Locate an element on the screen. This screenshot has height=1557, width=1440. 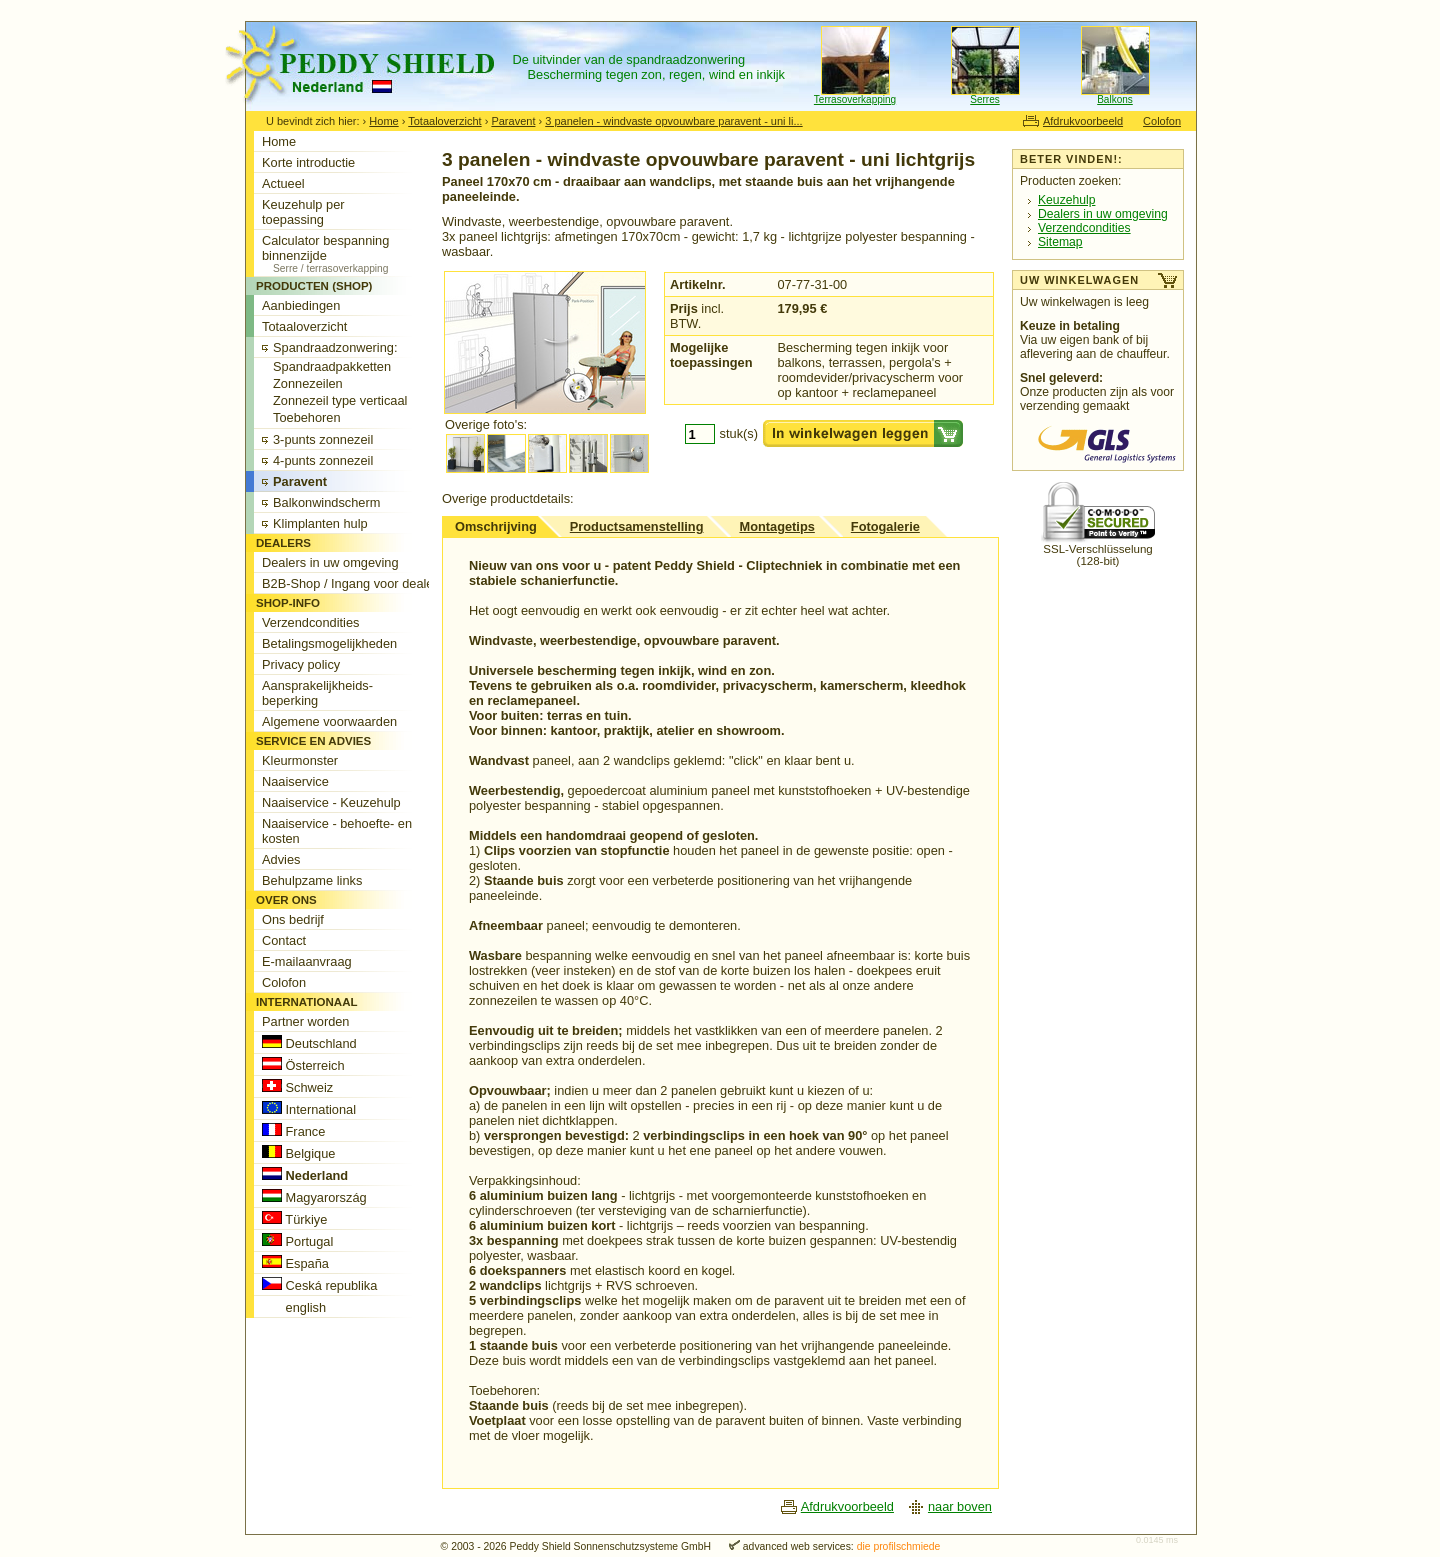
Naaiservice is located at coordinates (295, 781).